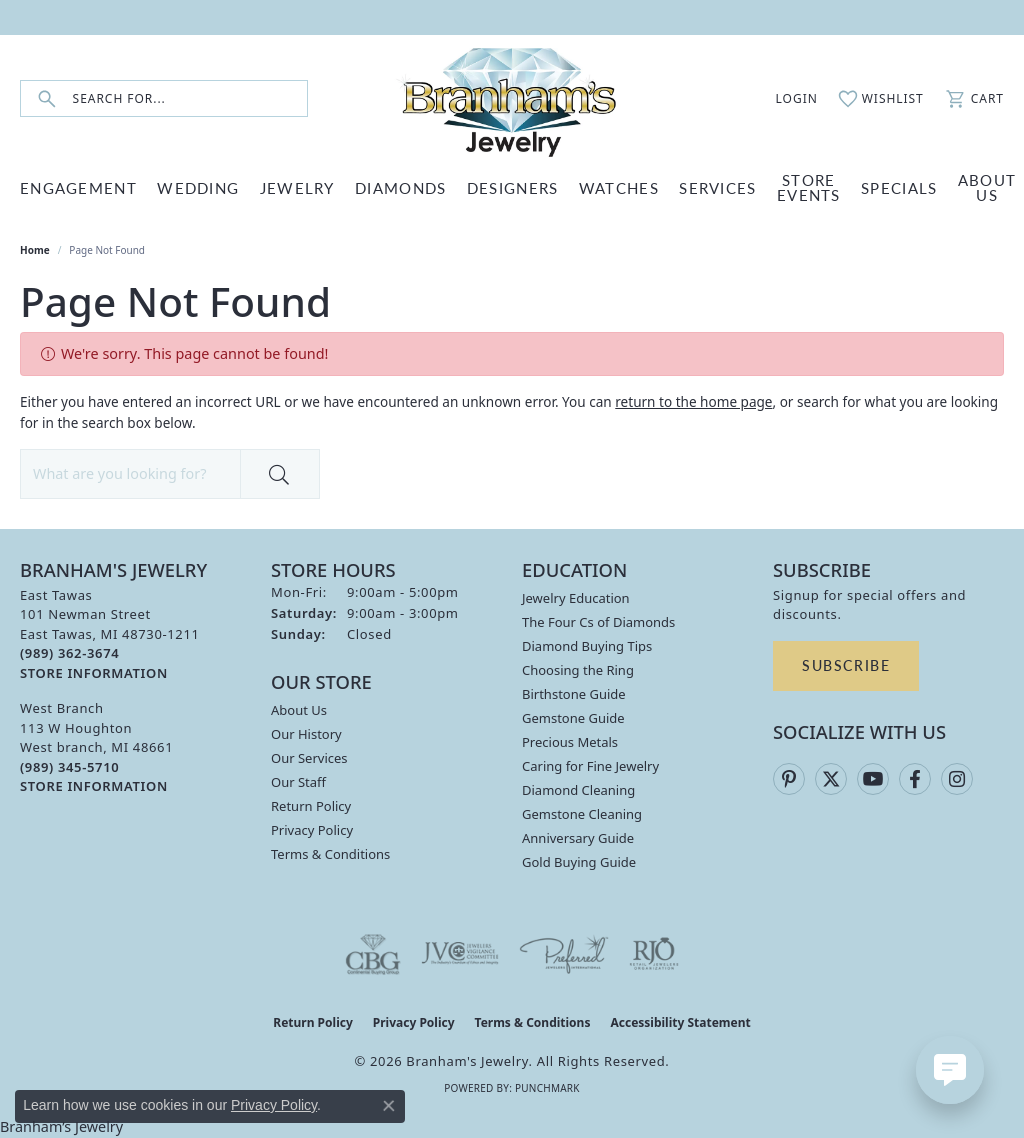 This screenshot has width=1024, height=1138. What do you see at coordinates (809, 187) in the screenshot?
I see `Store Events` at bounding box center [809, 187].